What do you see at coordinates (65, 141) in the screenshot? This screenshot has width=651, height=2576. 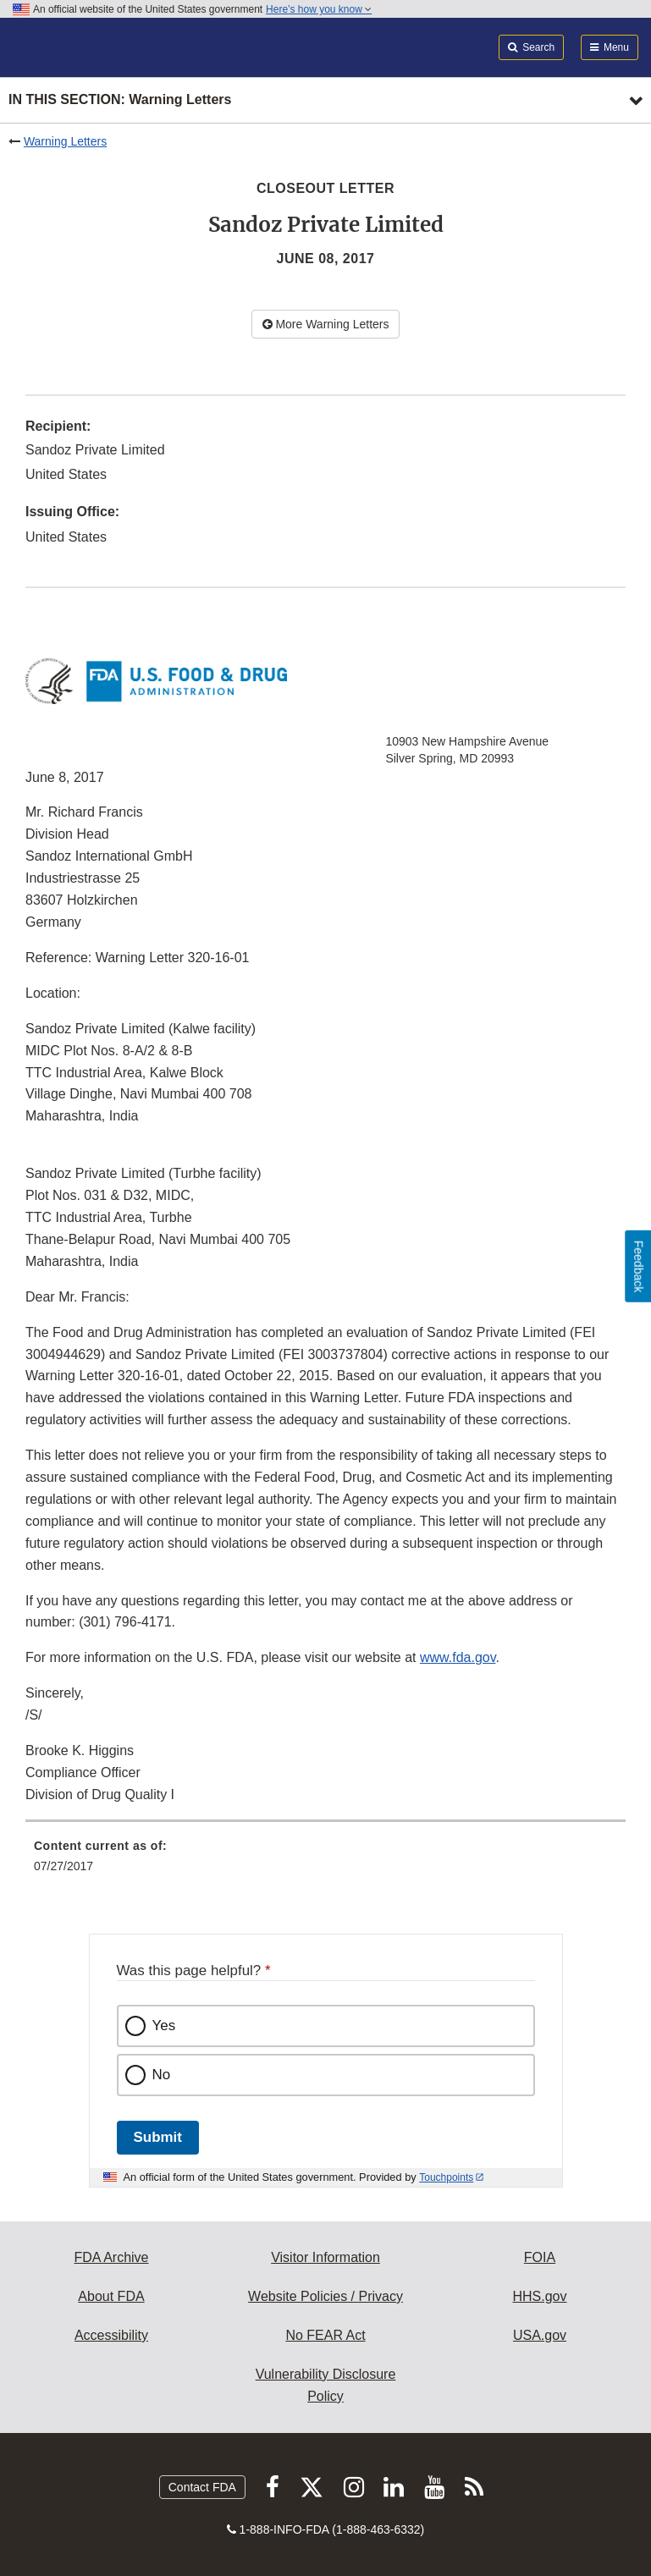 I see `Warning Letters` at bounding box center [65, 141].